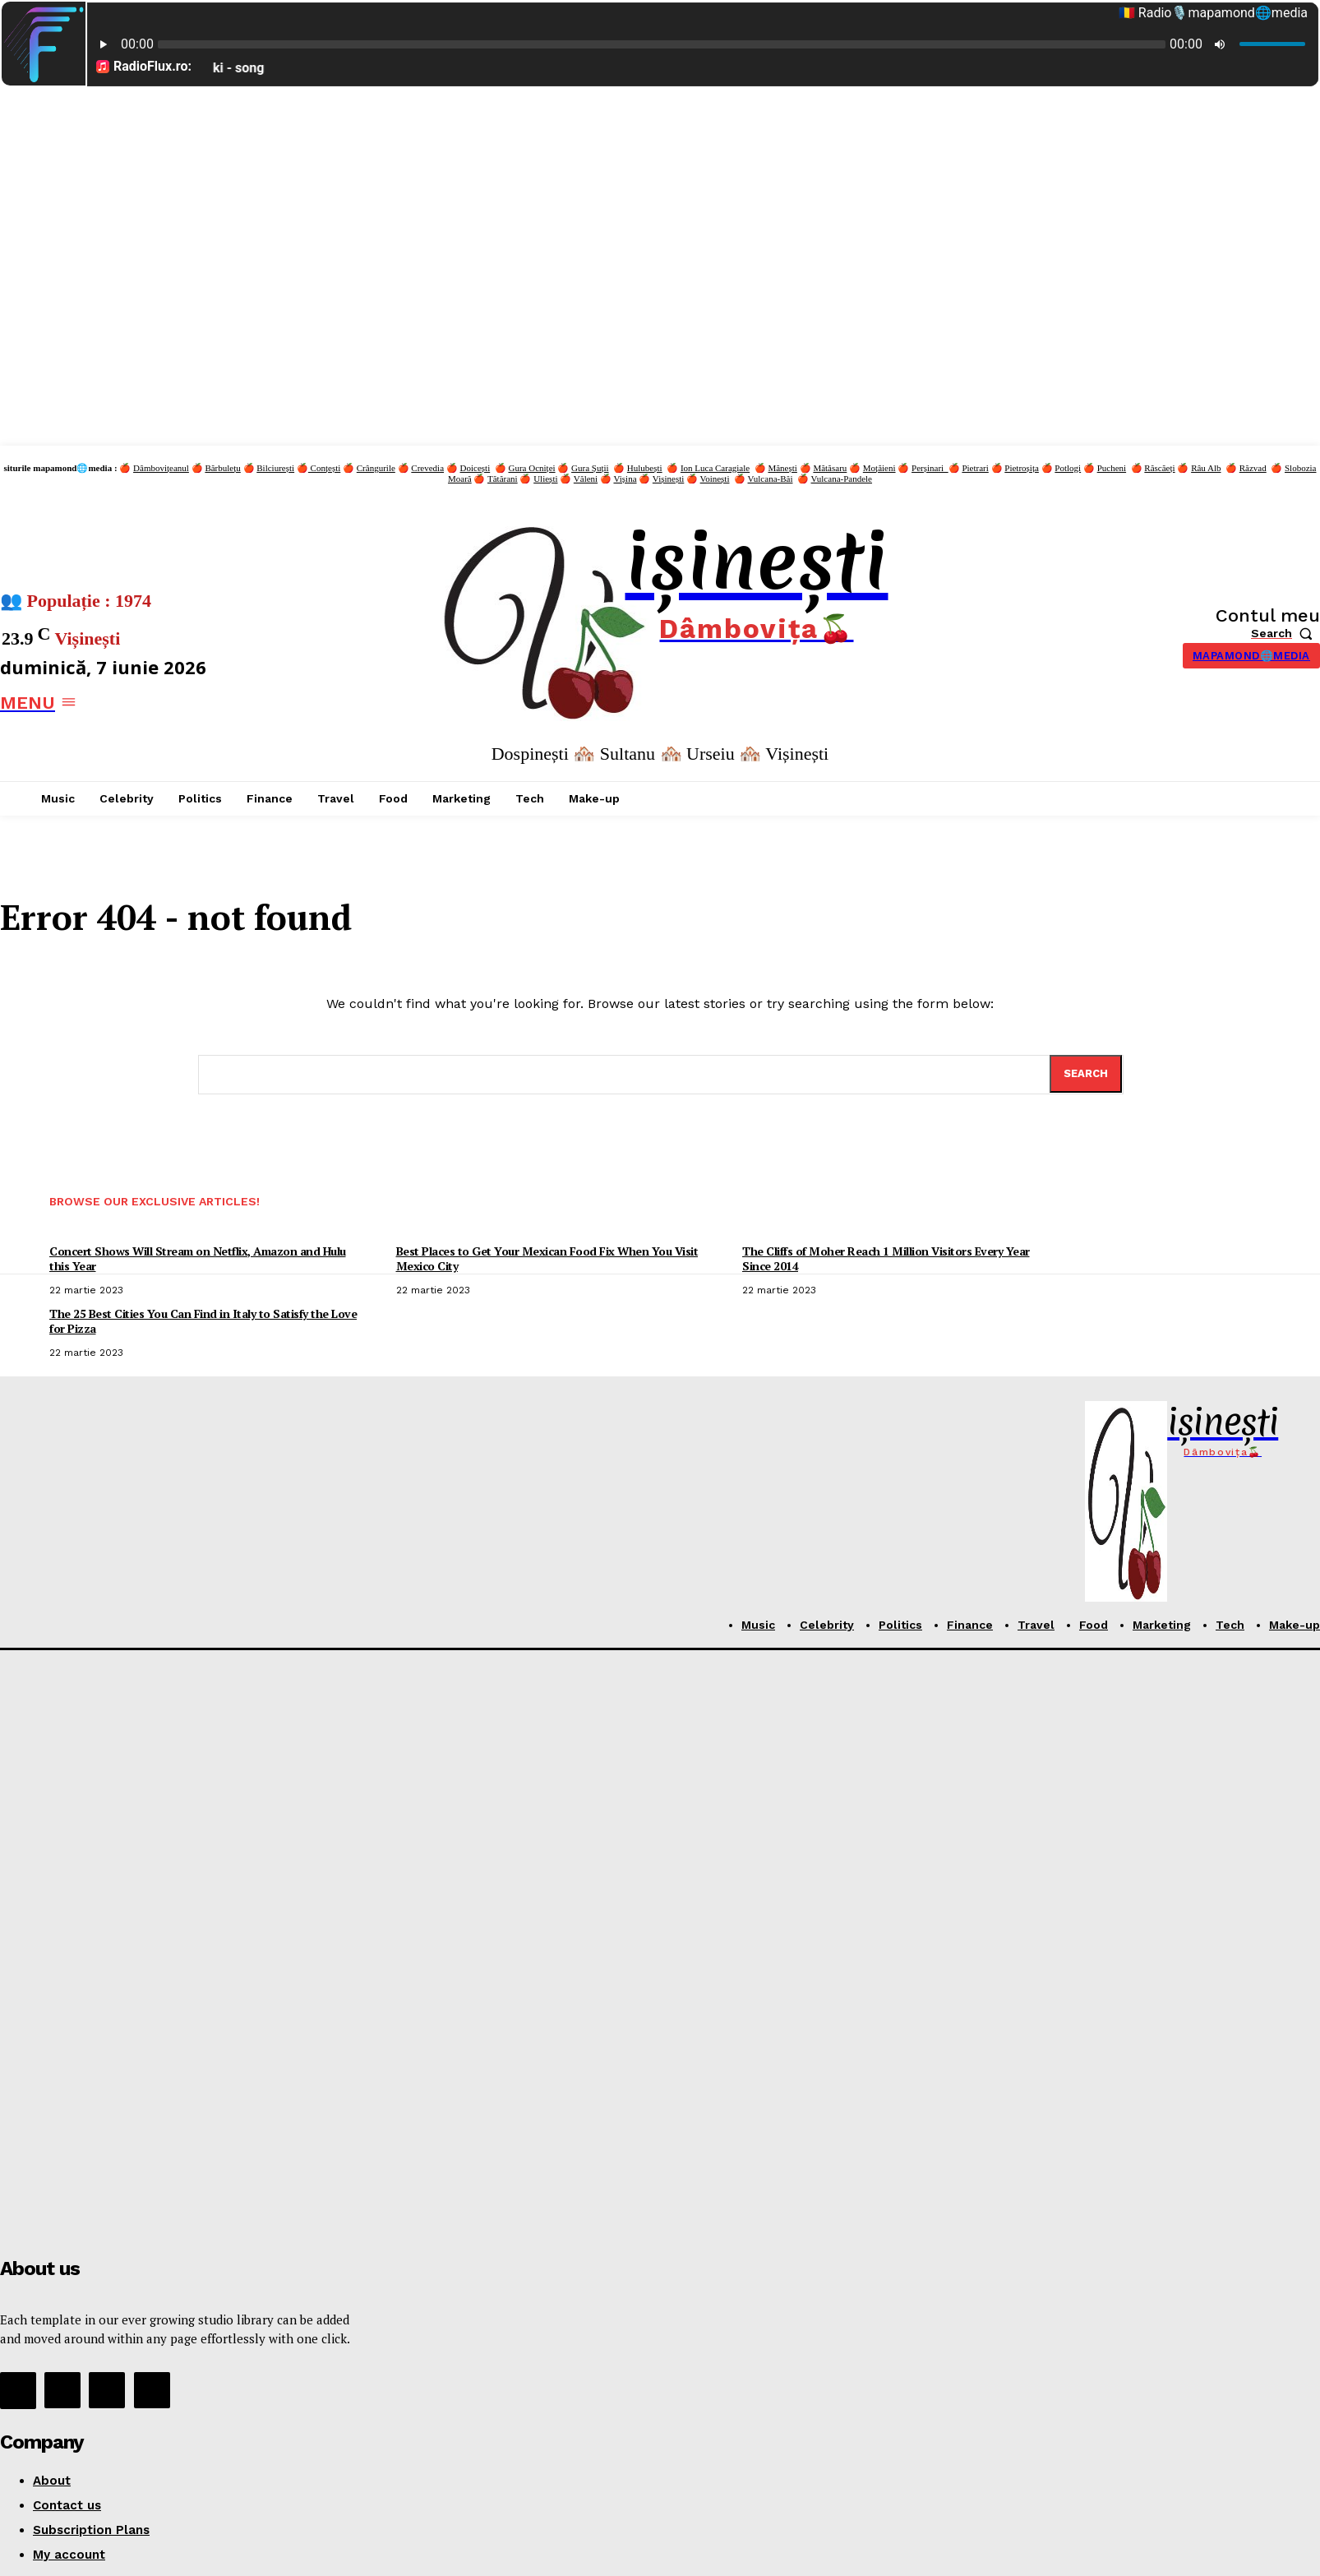 The image size is (1320, 2576). What do you see at coordinates (644, 468) in the screenshot?
I see `Hulubești` at bounding box center [644, 468].